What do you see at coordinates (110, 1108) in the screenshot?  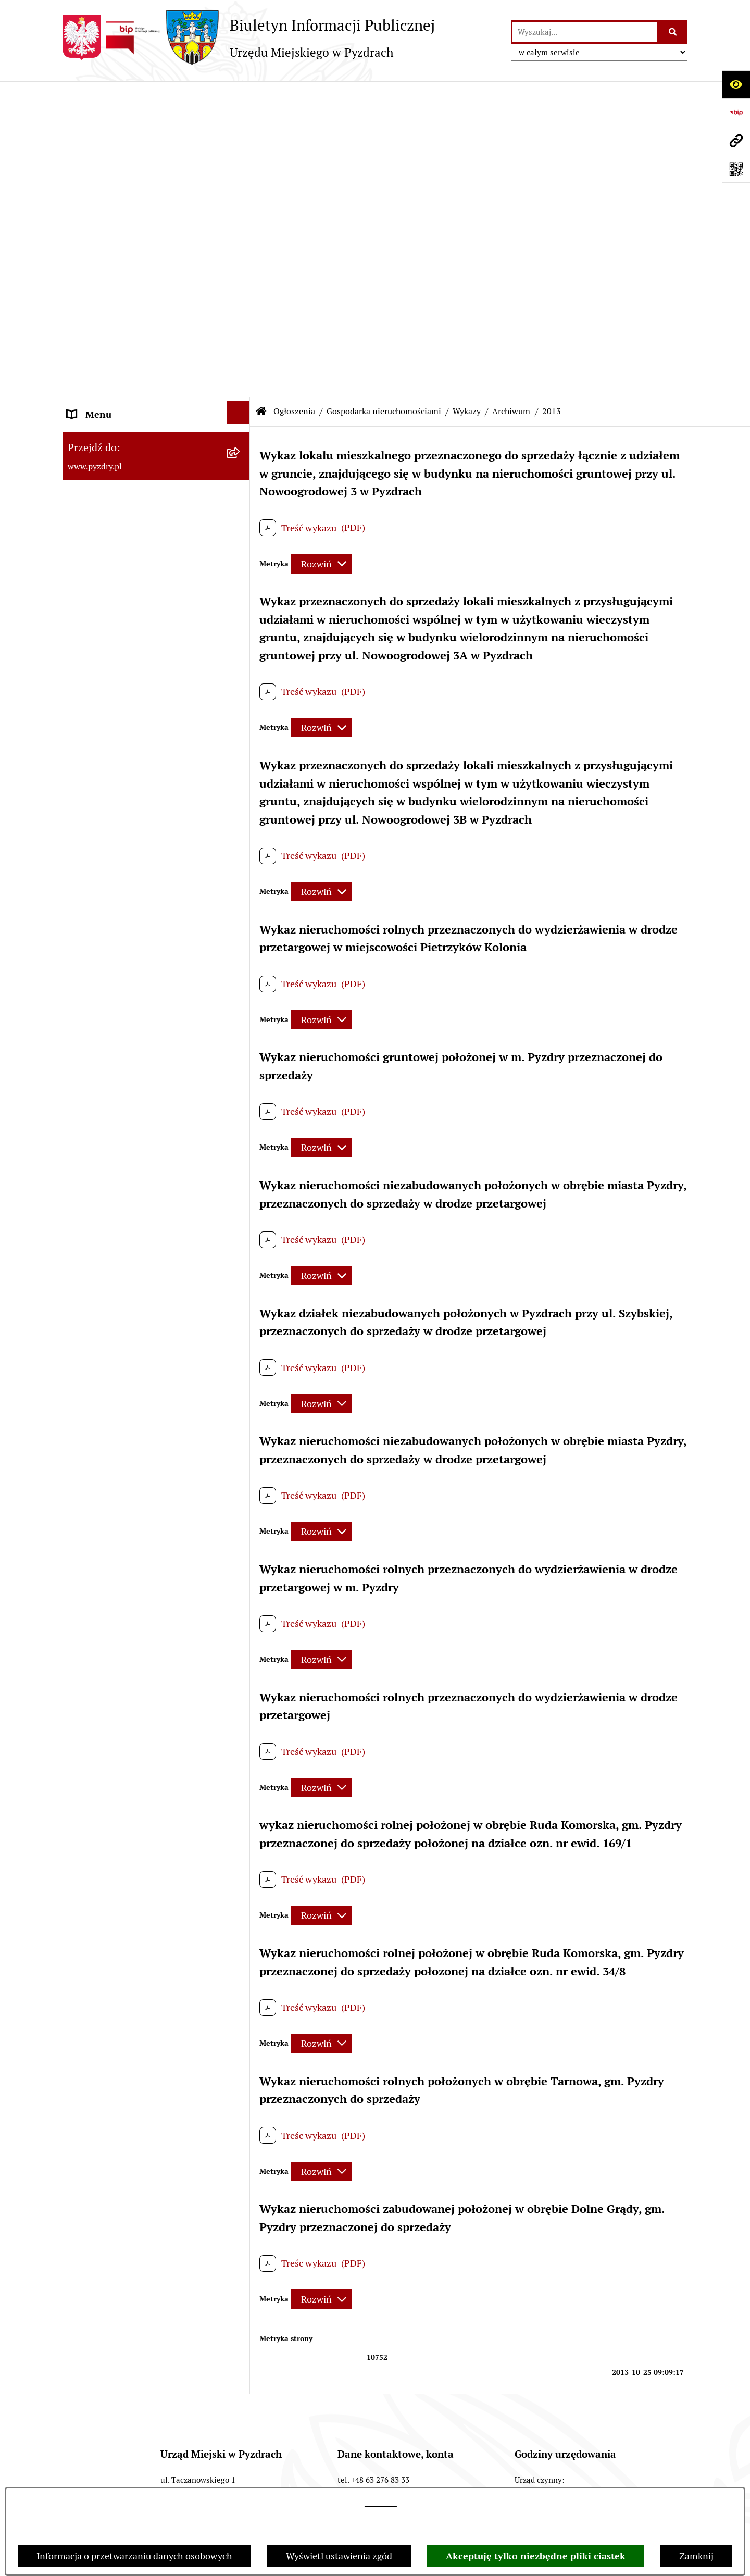 I see `Petycje i Interpelacje [menuitem]` at bounding box center [110, 1108].